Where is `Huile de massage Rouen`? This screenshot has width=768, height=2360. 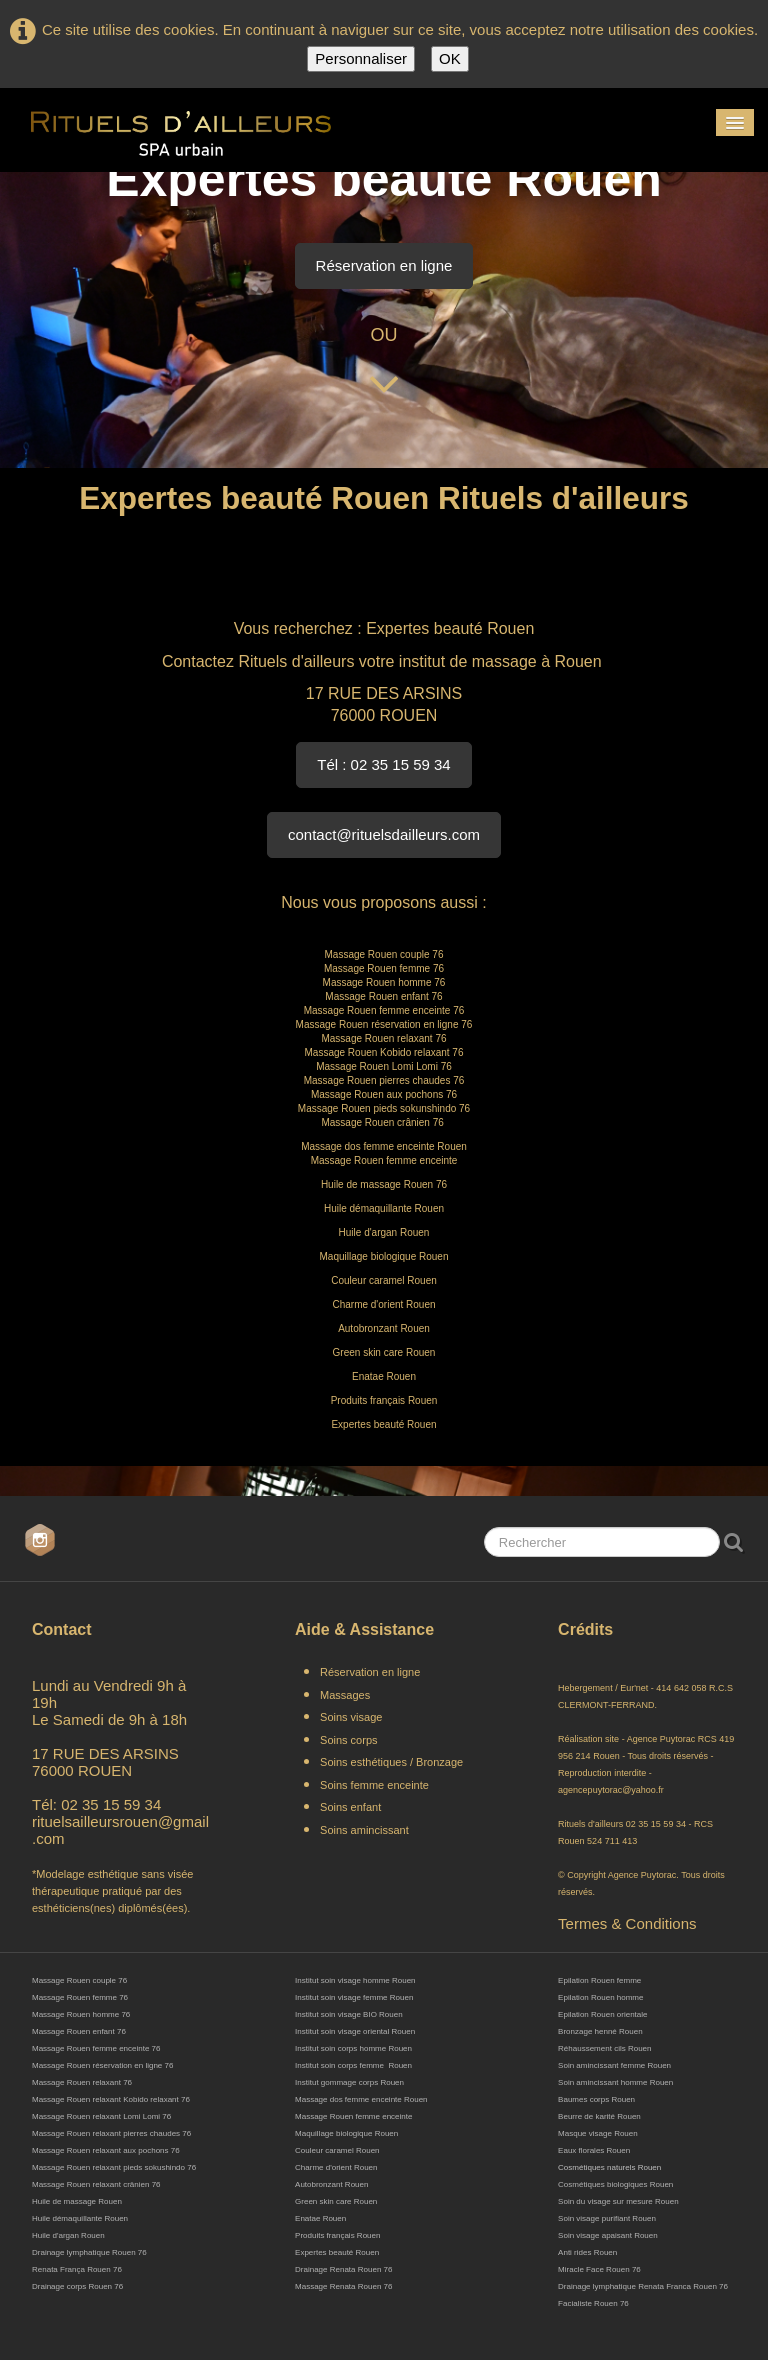 Huile de massage Rouen is located at coordinates (77, 2201).